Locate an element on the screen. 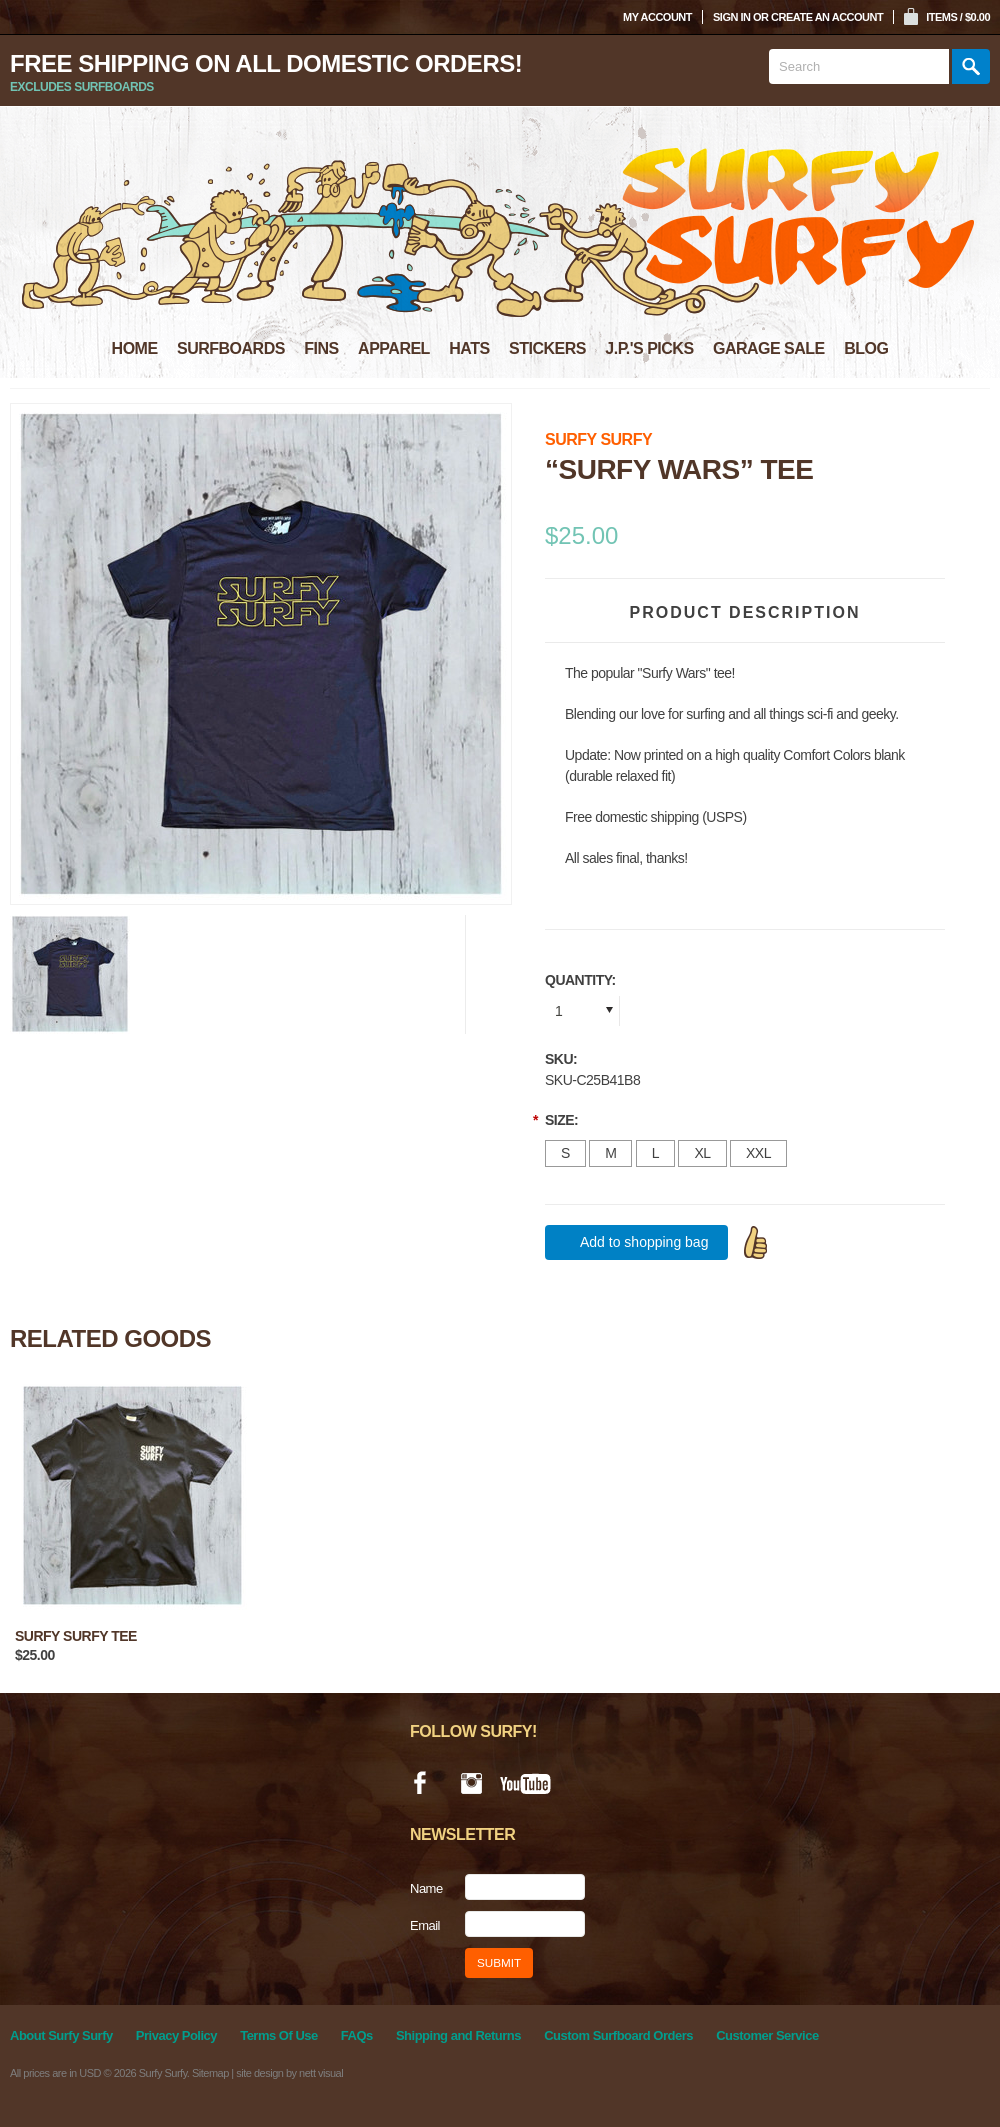 Image resolution: width=1000 pixels, height=2127 pixels. J.P.'S PICKS is located at coordinates (649, 348).